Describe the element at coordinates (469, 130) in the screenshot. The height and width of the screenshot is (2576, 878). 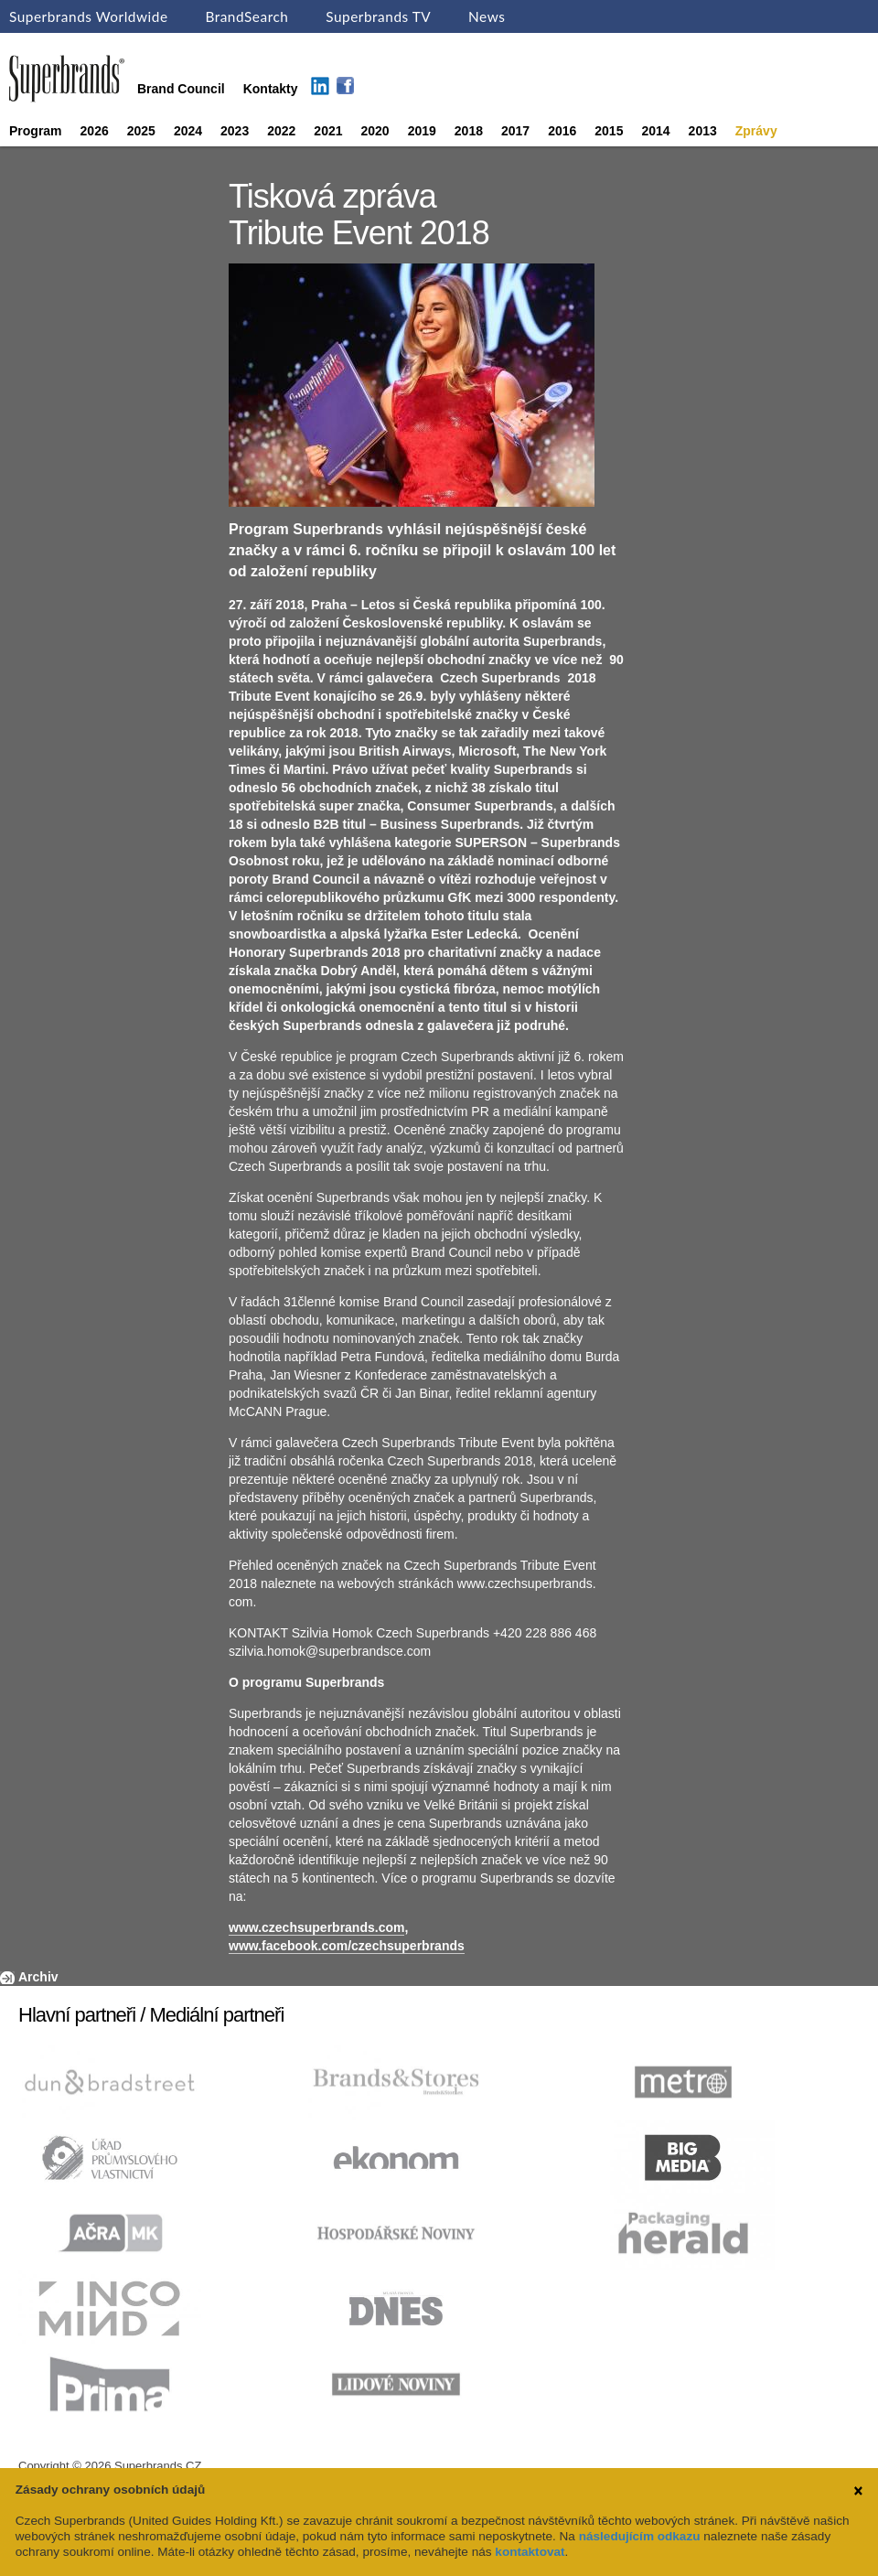
I see `2018` at that location.